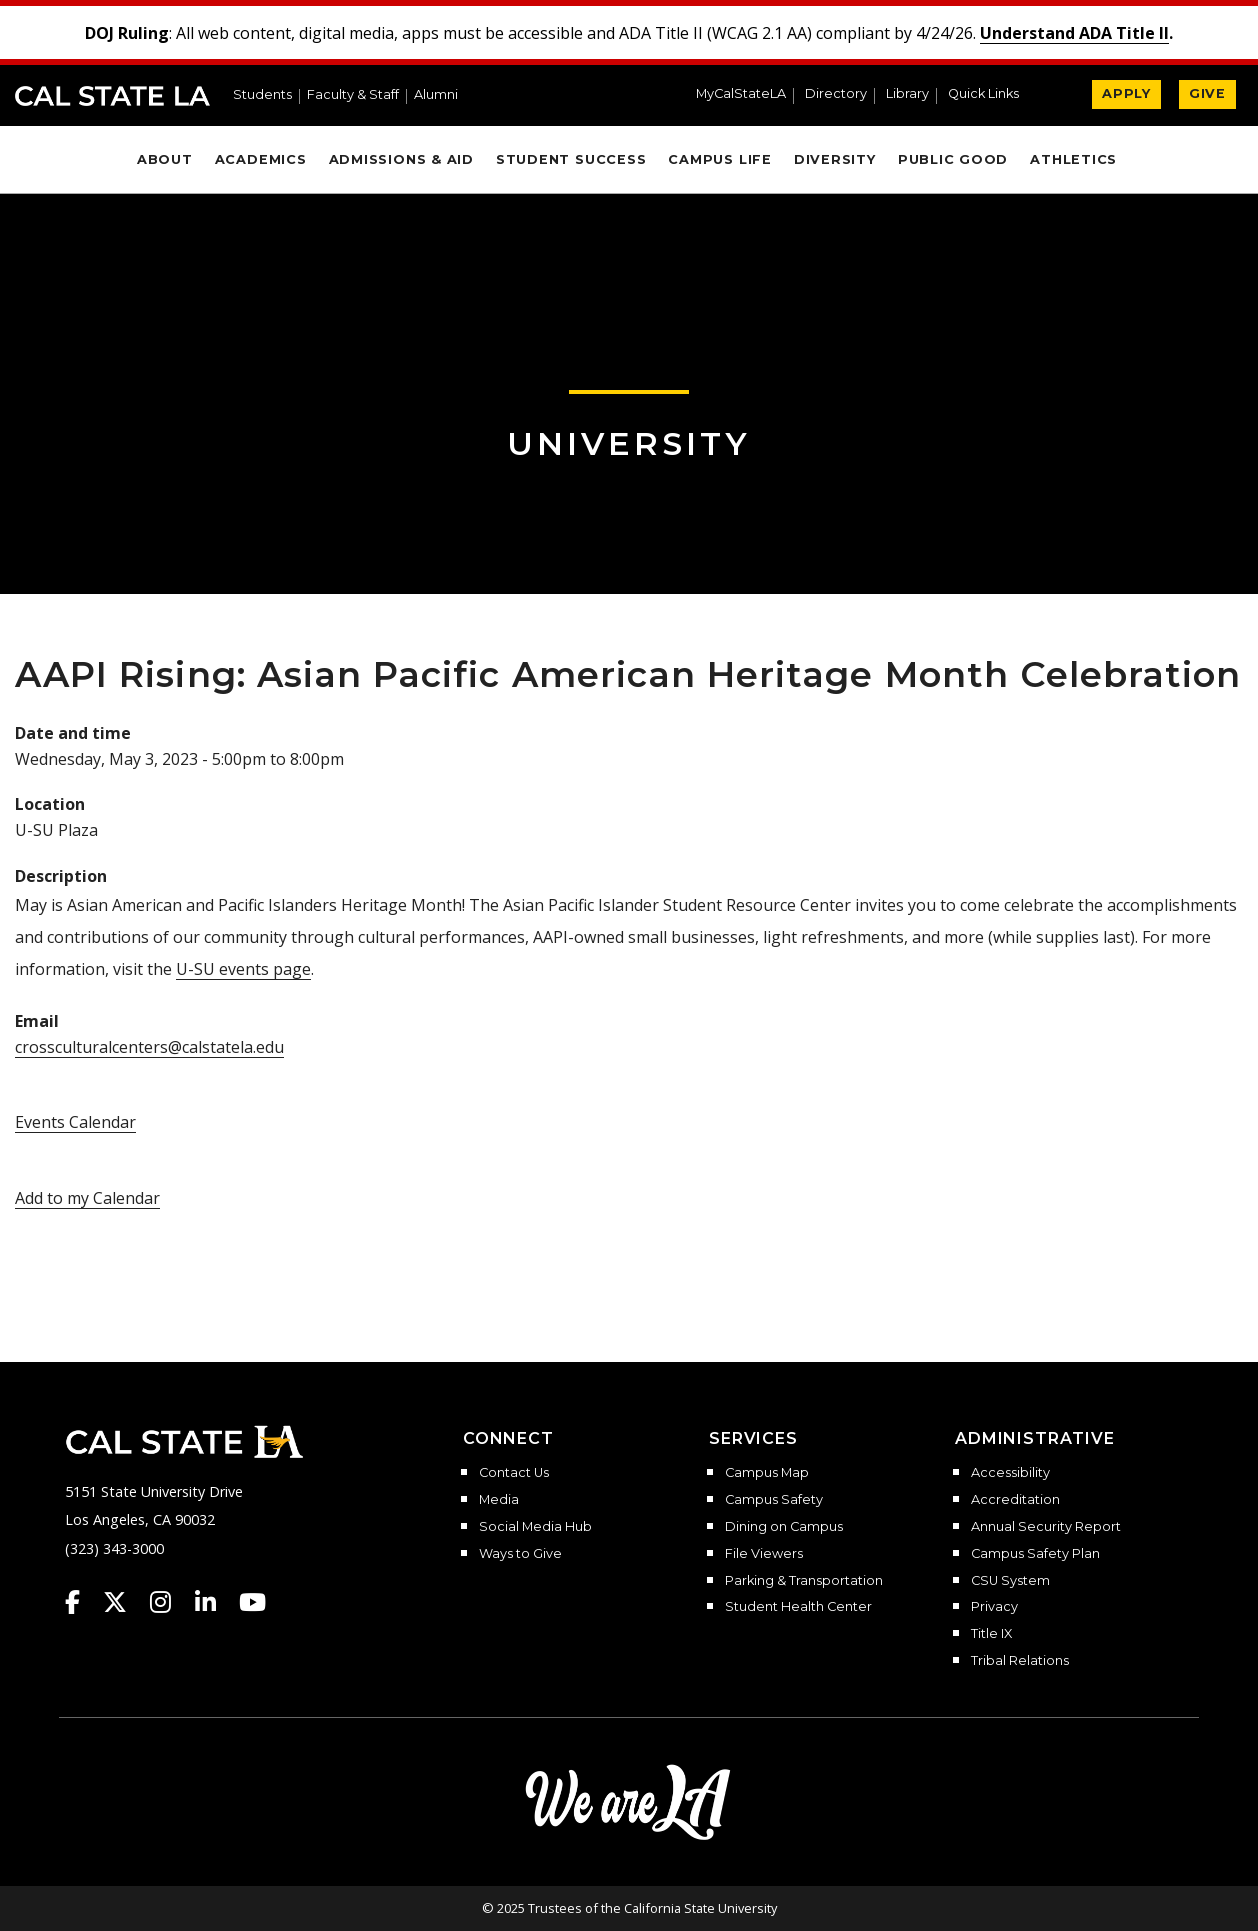 The height and width of the screenshot is (1931, 1258). What do you see at coordinates (1073, 159) in the screenshot?
I see `Athletics` at bounding box center [1073, 159].